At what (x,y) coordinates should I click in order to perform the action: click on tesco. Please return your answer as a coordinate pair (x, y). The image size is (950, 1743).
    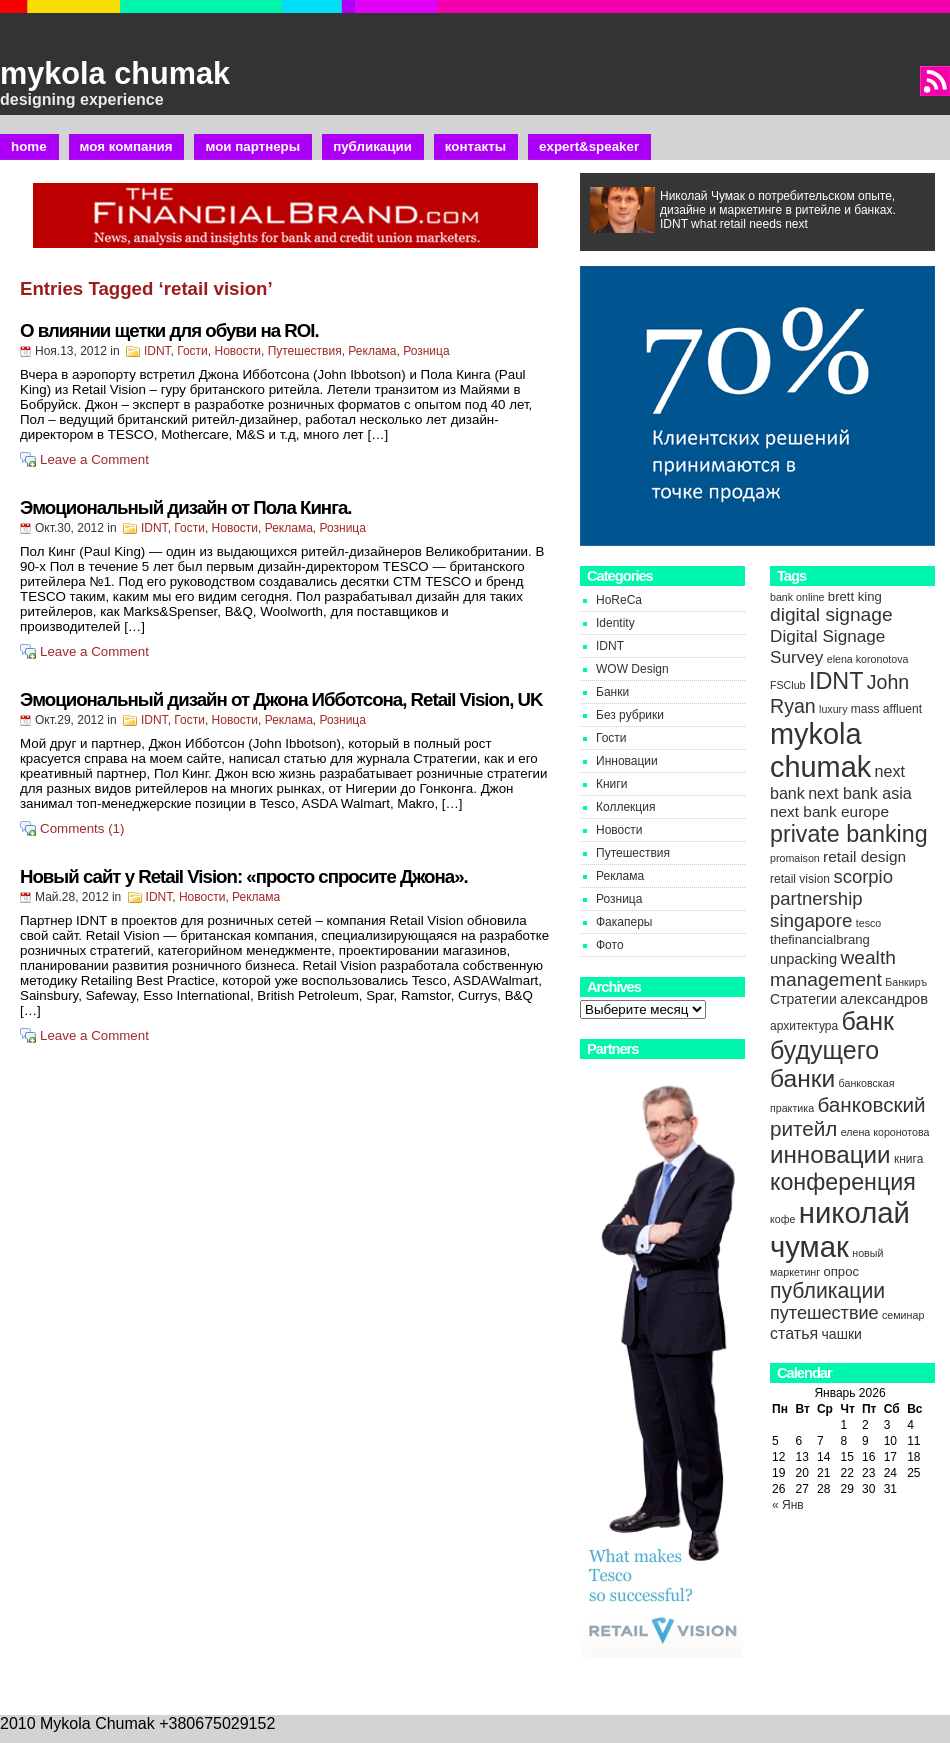
    Looking at the image, I should click on (868, 923).